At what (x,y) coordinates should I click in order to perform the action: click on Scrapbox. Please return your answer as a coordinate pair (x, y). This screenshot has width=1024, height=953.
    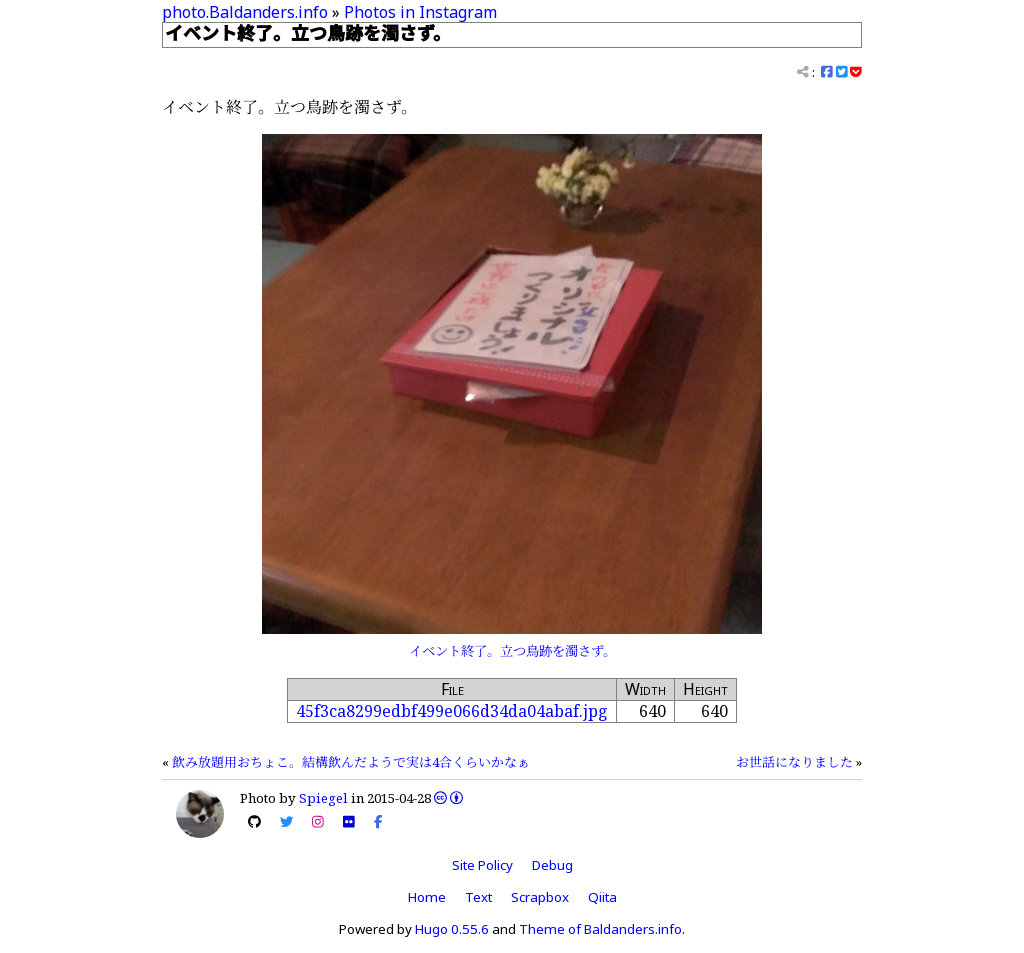
    Looking at the image, I should click on (540, 897).